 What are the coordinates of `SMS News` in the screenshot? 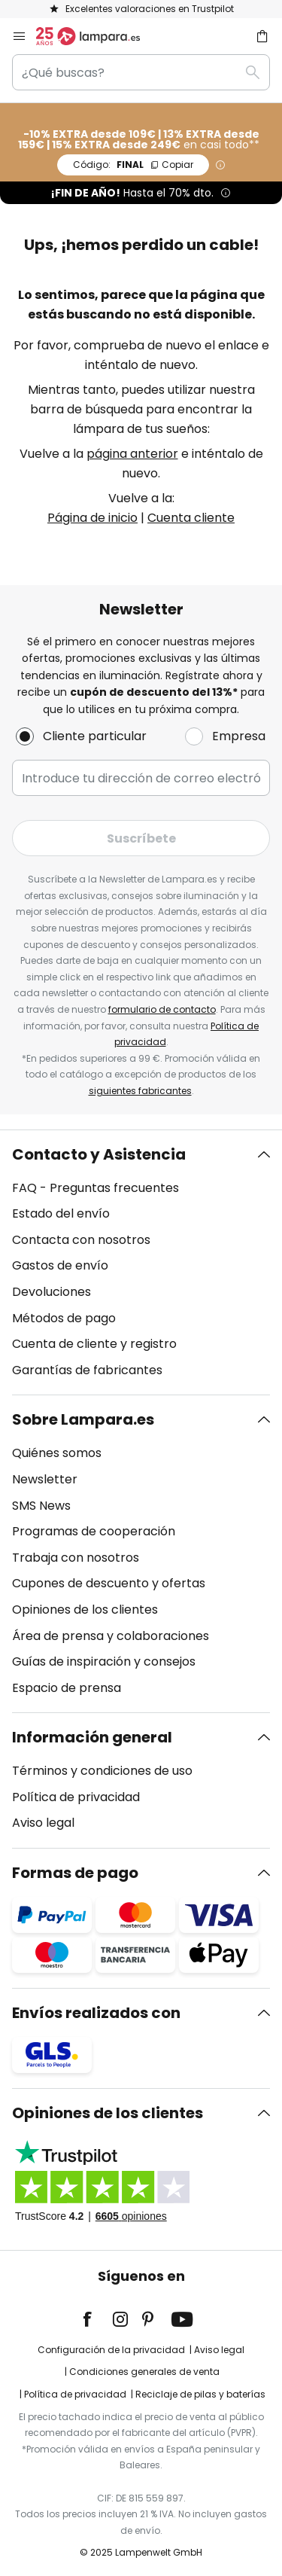 It's located at (41, 1505).